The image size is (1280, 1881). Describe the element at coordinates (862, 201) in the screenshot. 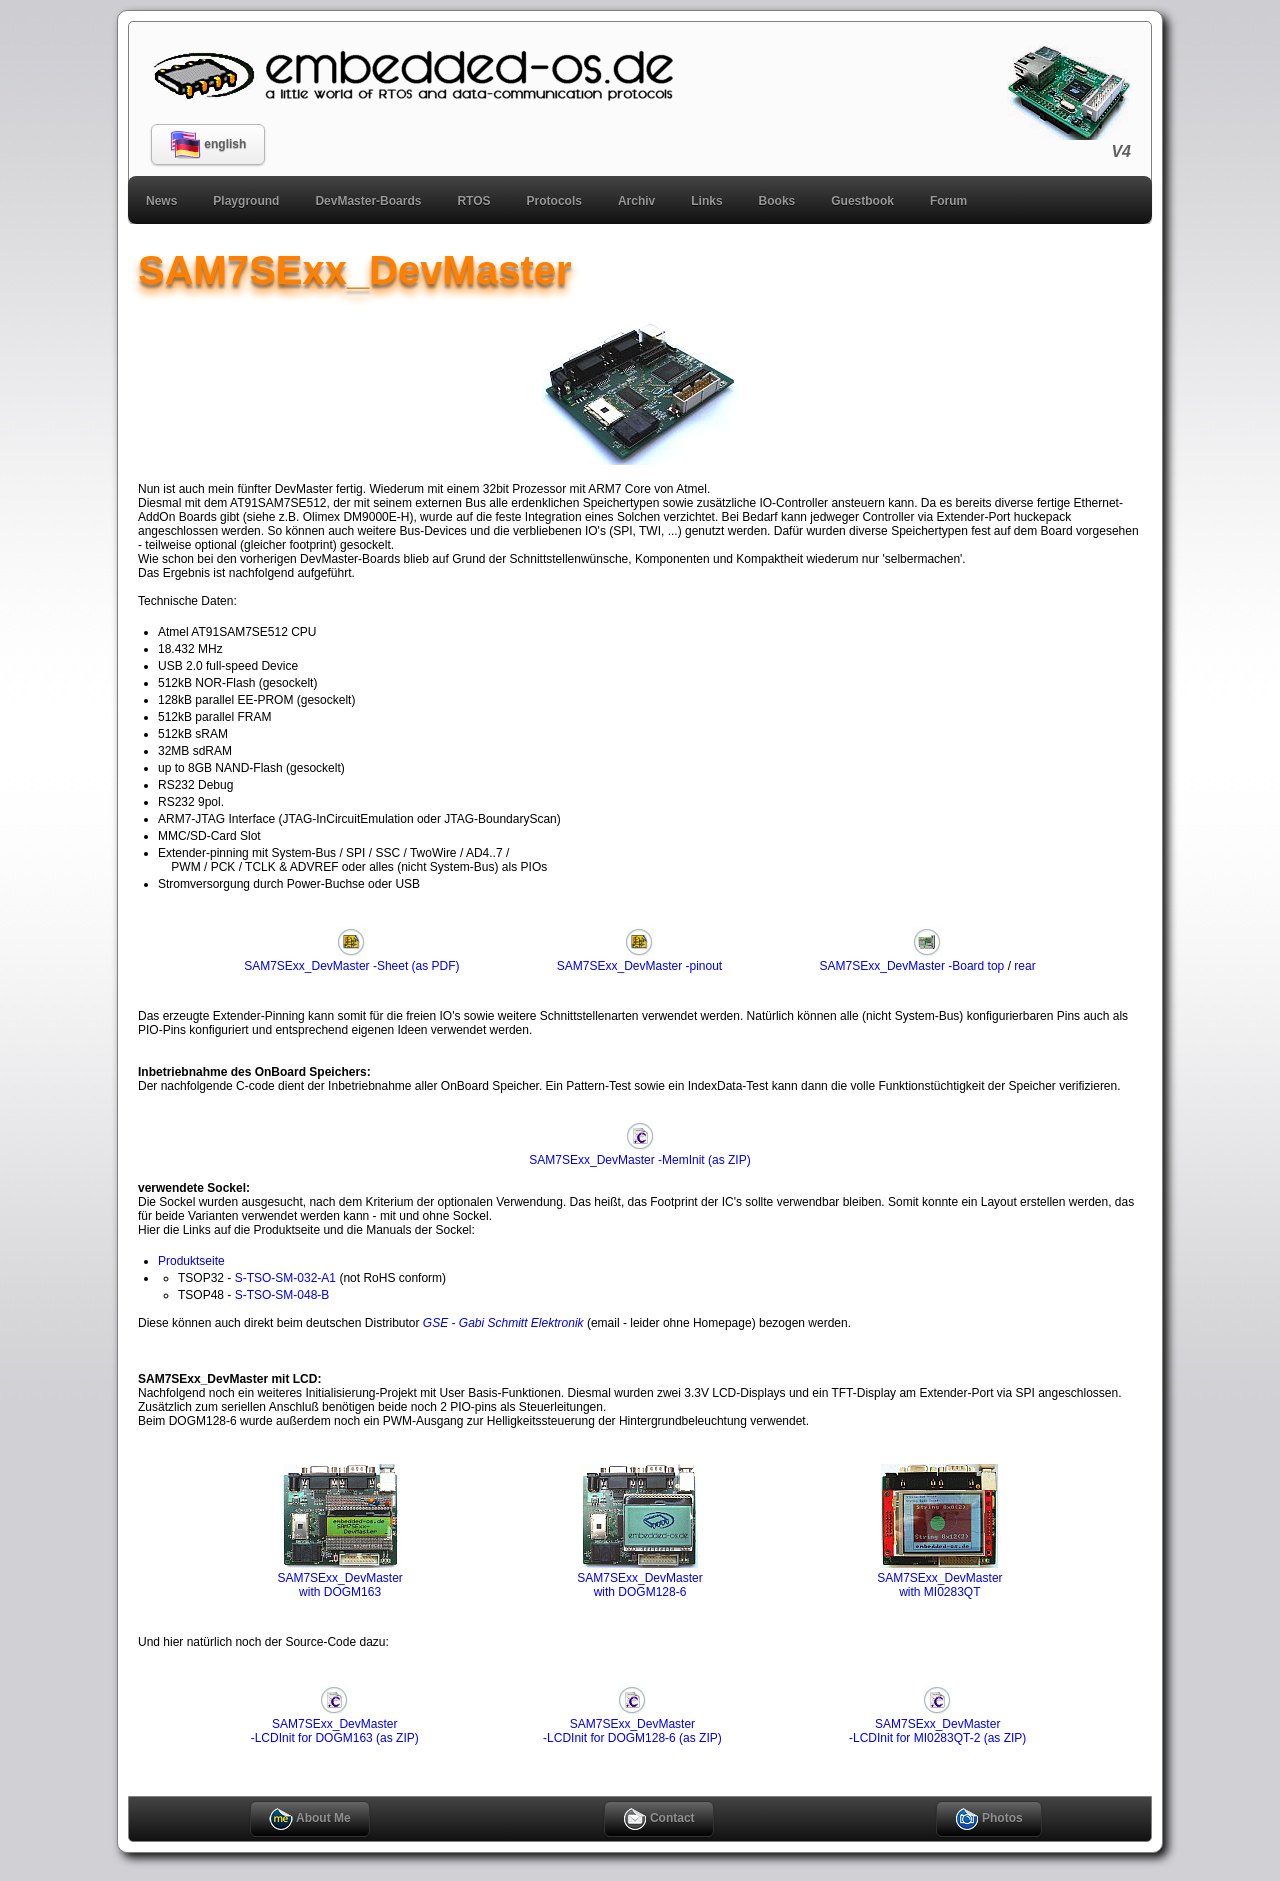

I see `Guestbook` at that location.